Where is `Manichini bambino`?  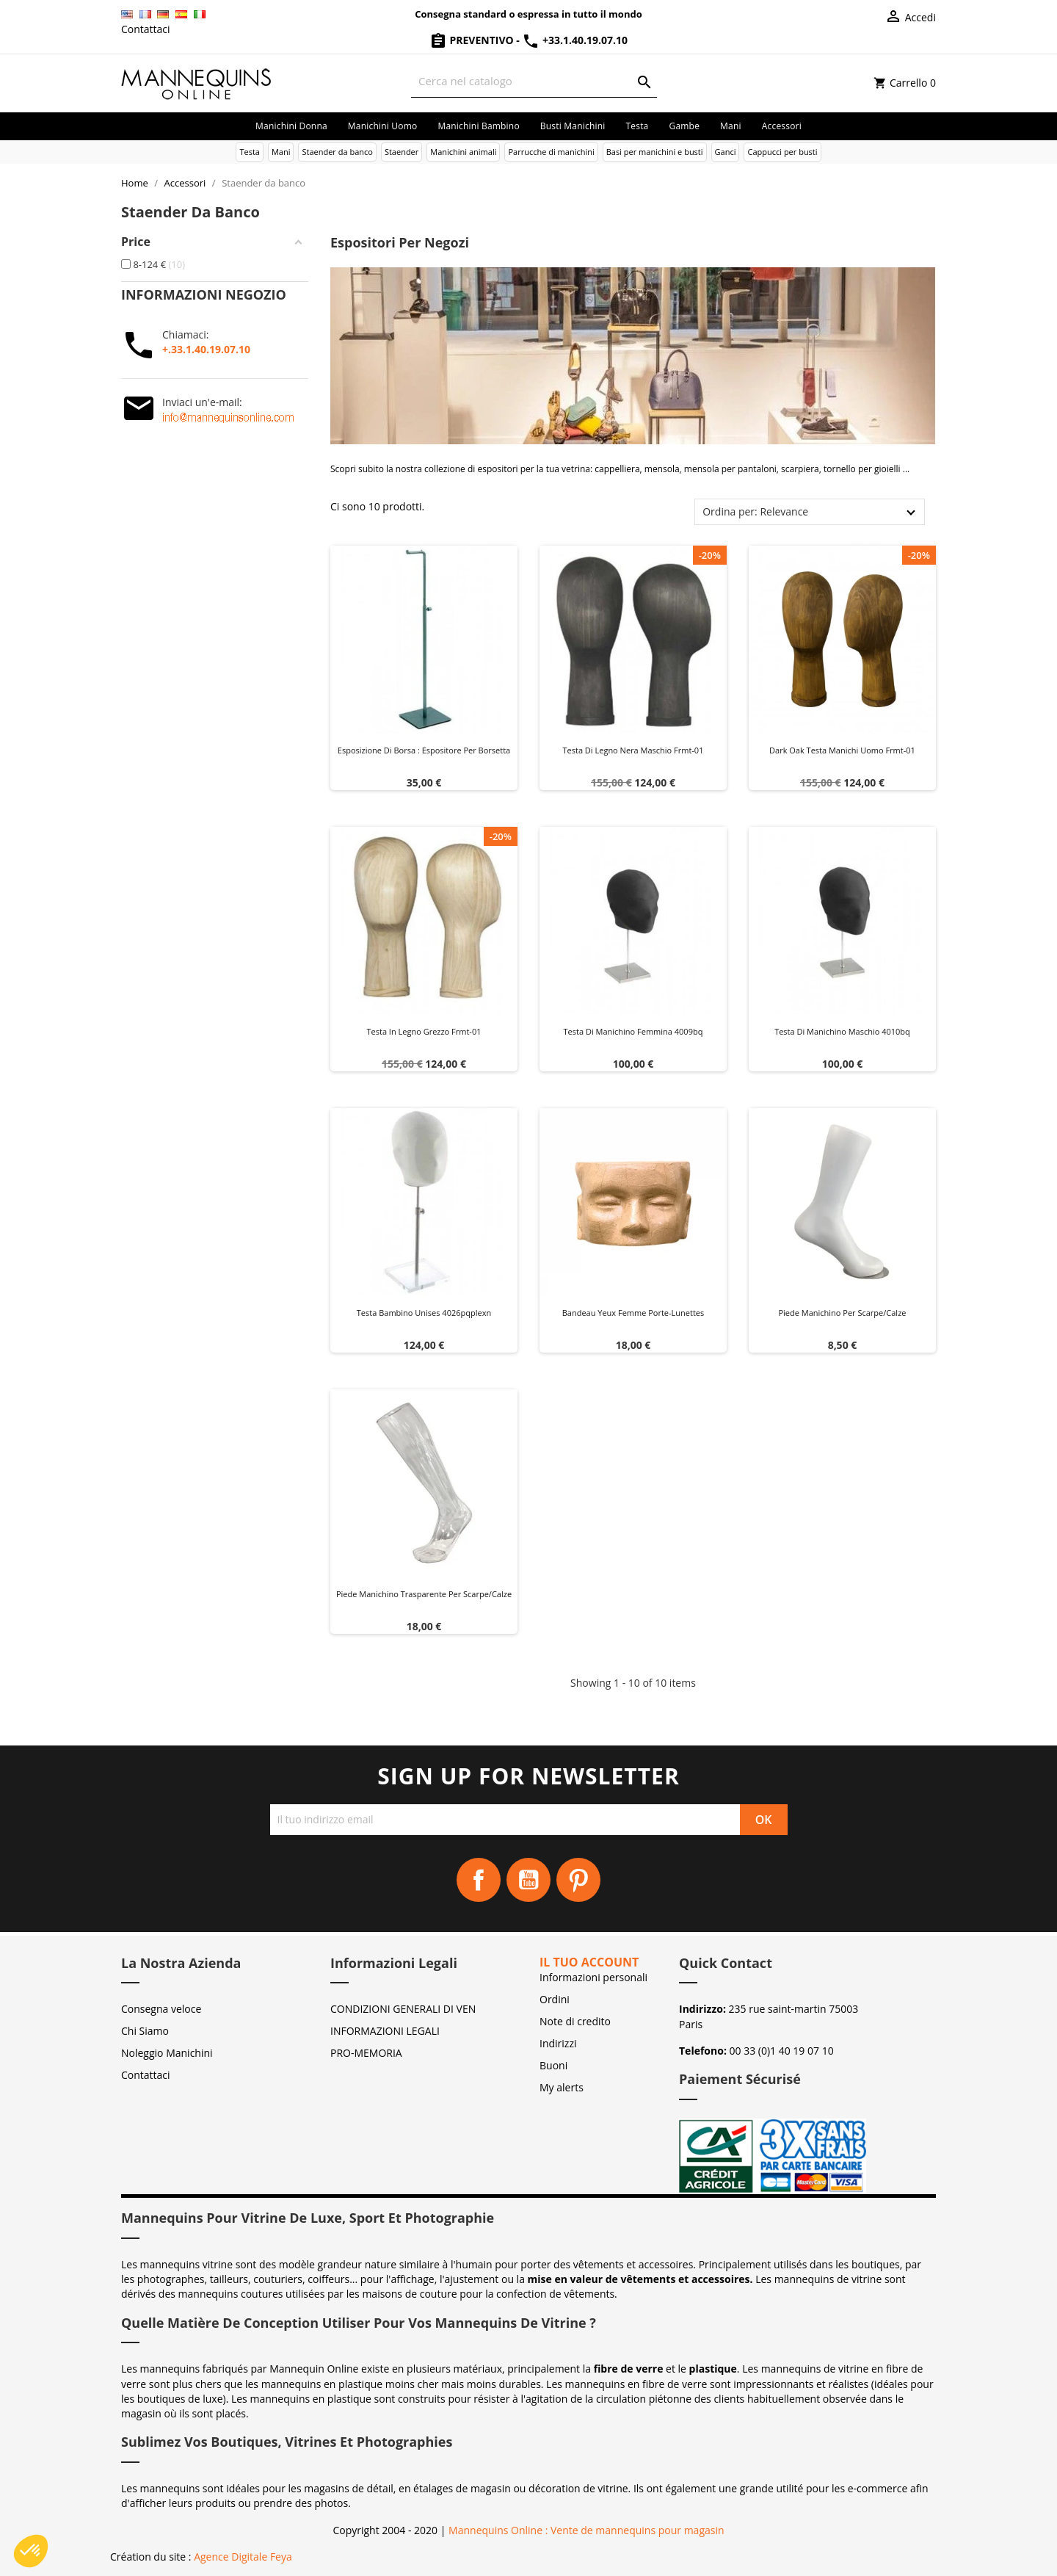 Manichini bambino is located at coordinates (478, 126).